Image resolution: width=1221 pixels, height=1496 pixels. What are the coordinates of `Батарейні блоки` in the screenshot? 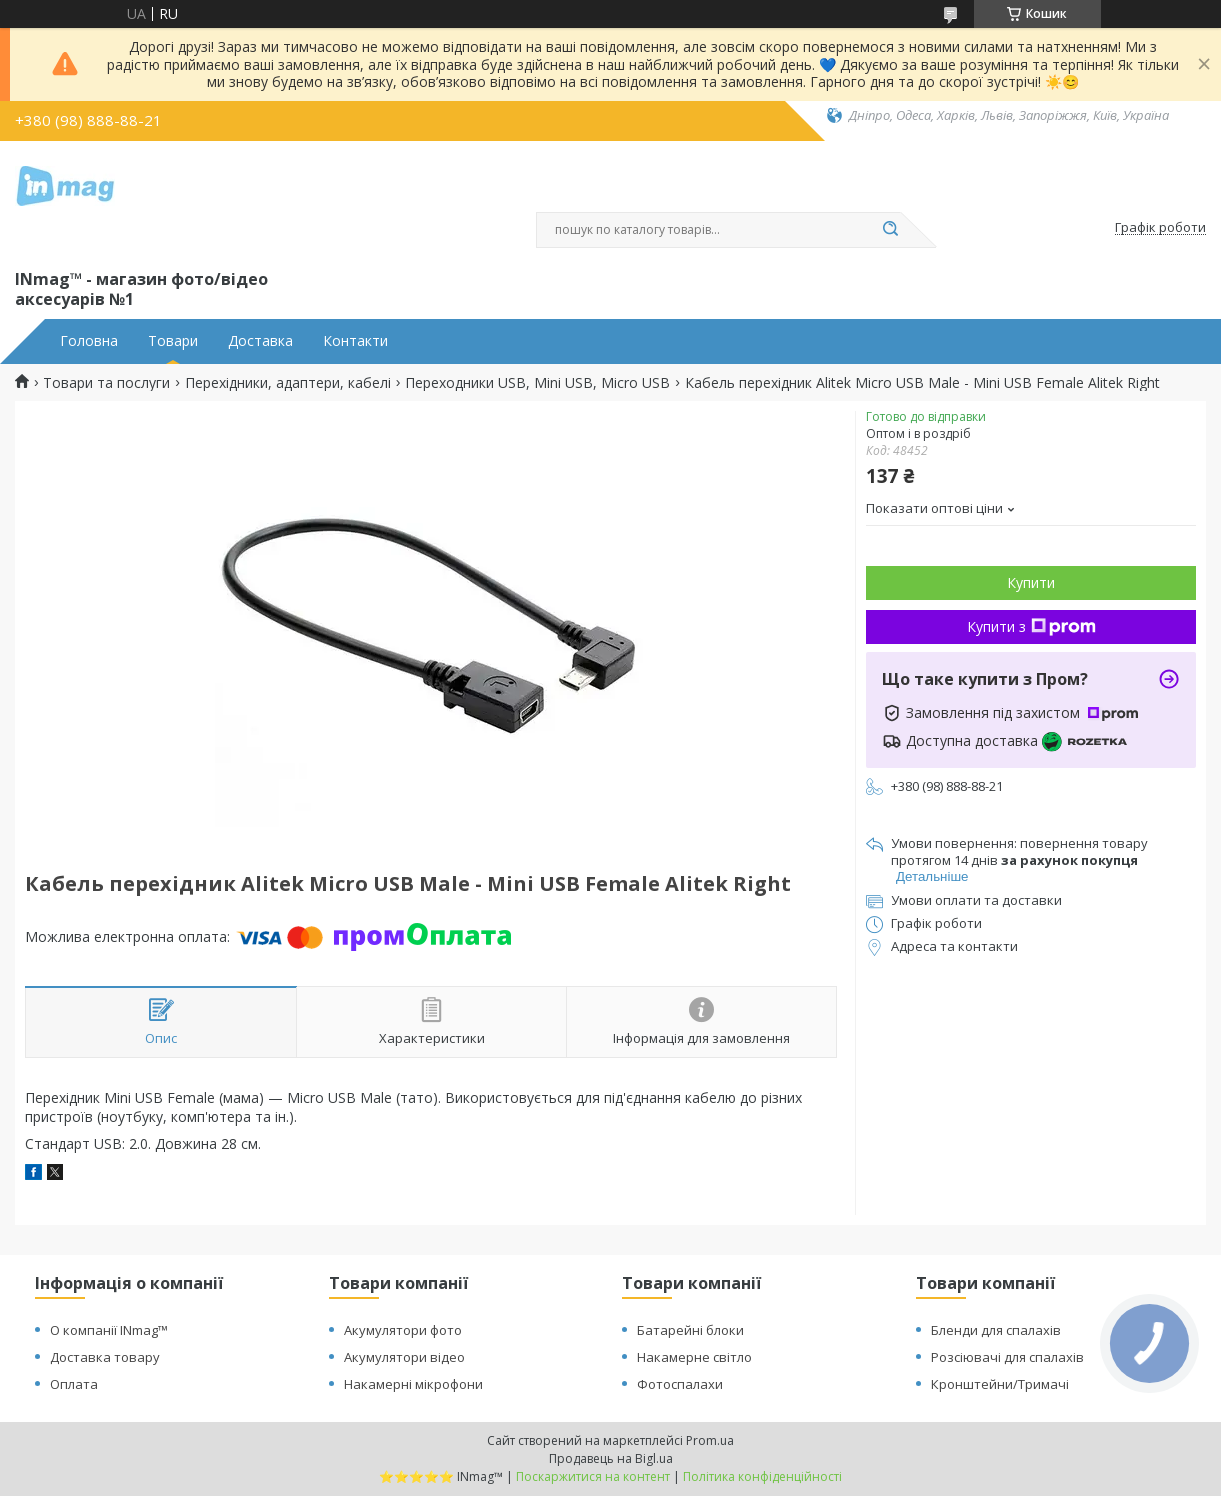 It's located at (690, 1330).